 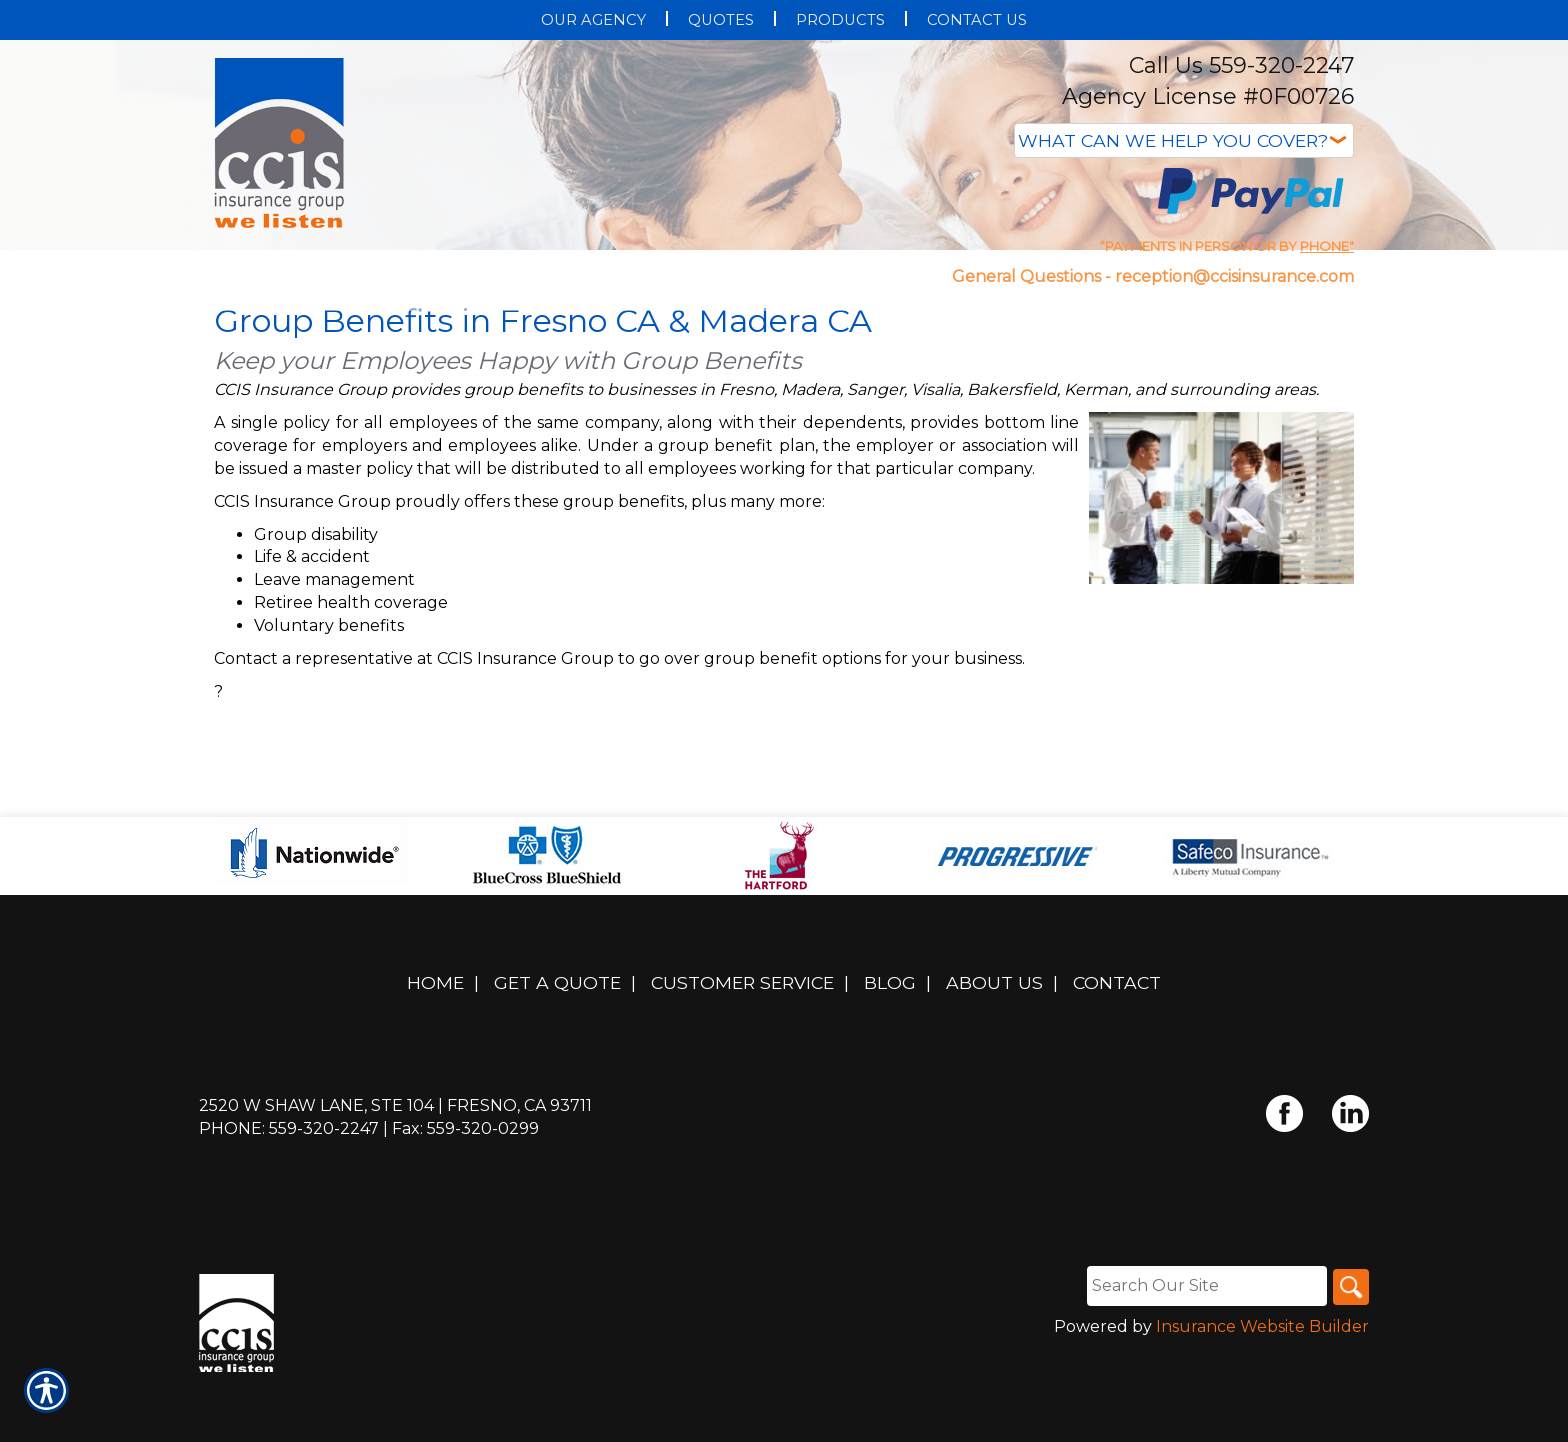 What do you see at coordinates (1184, 140) in the screenshot?
I see `[What type of insurance are you looking for?]` at bounding box center [1184, 140].